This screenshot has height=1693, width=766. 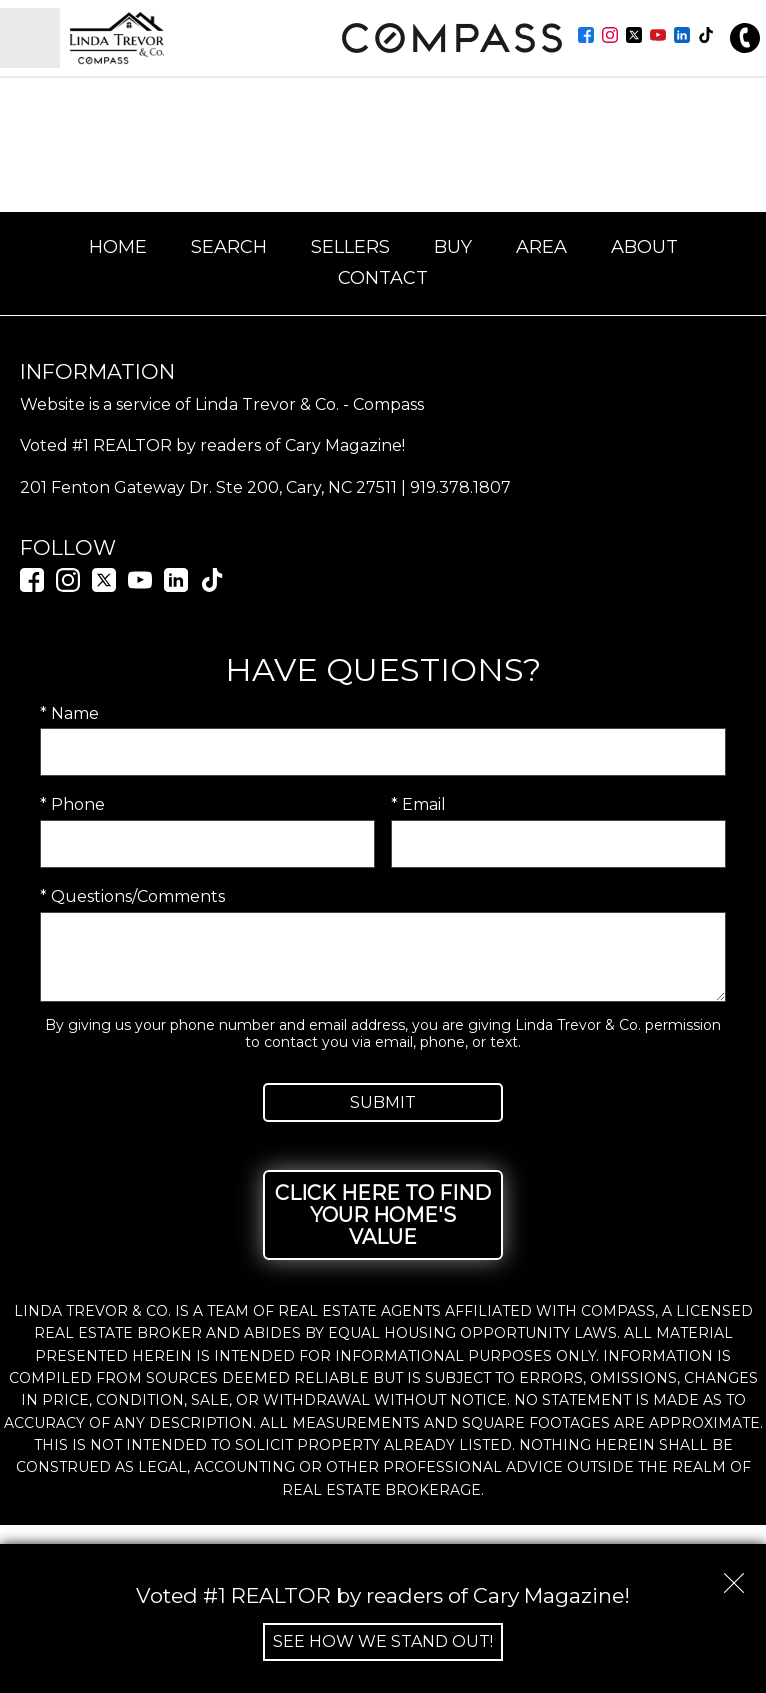 I want to click on Contact, so click(x=383, y=278).